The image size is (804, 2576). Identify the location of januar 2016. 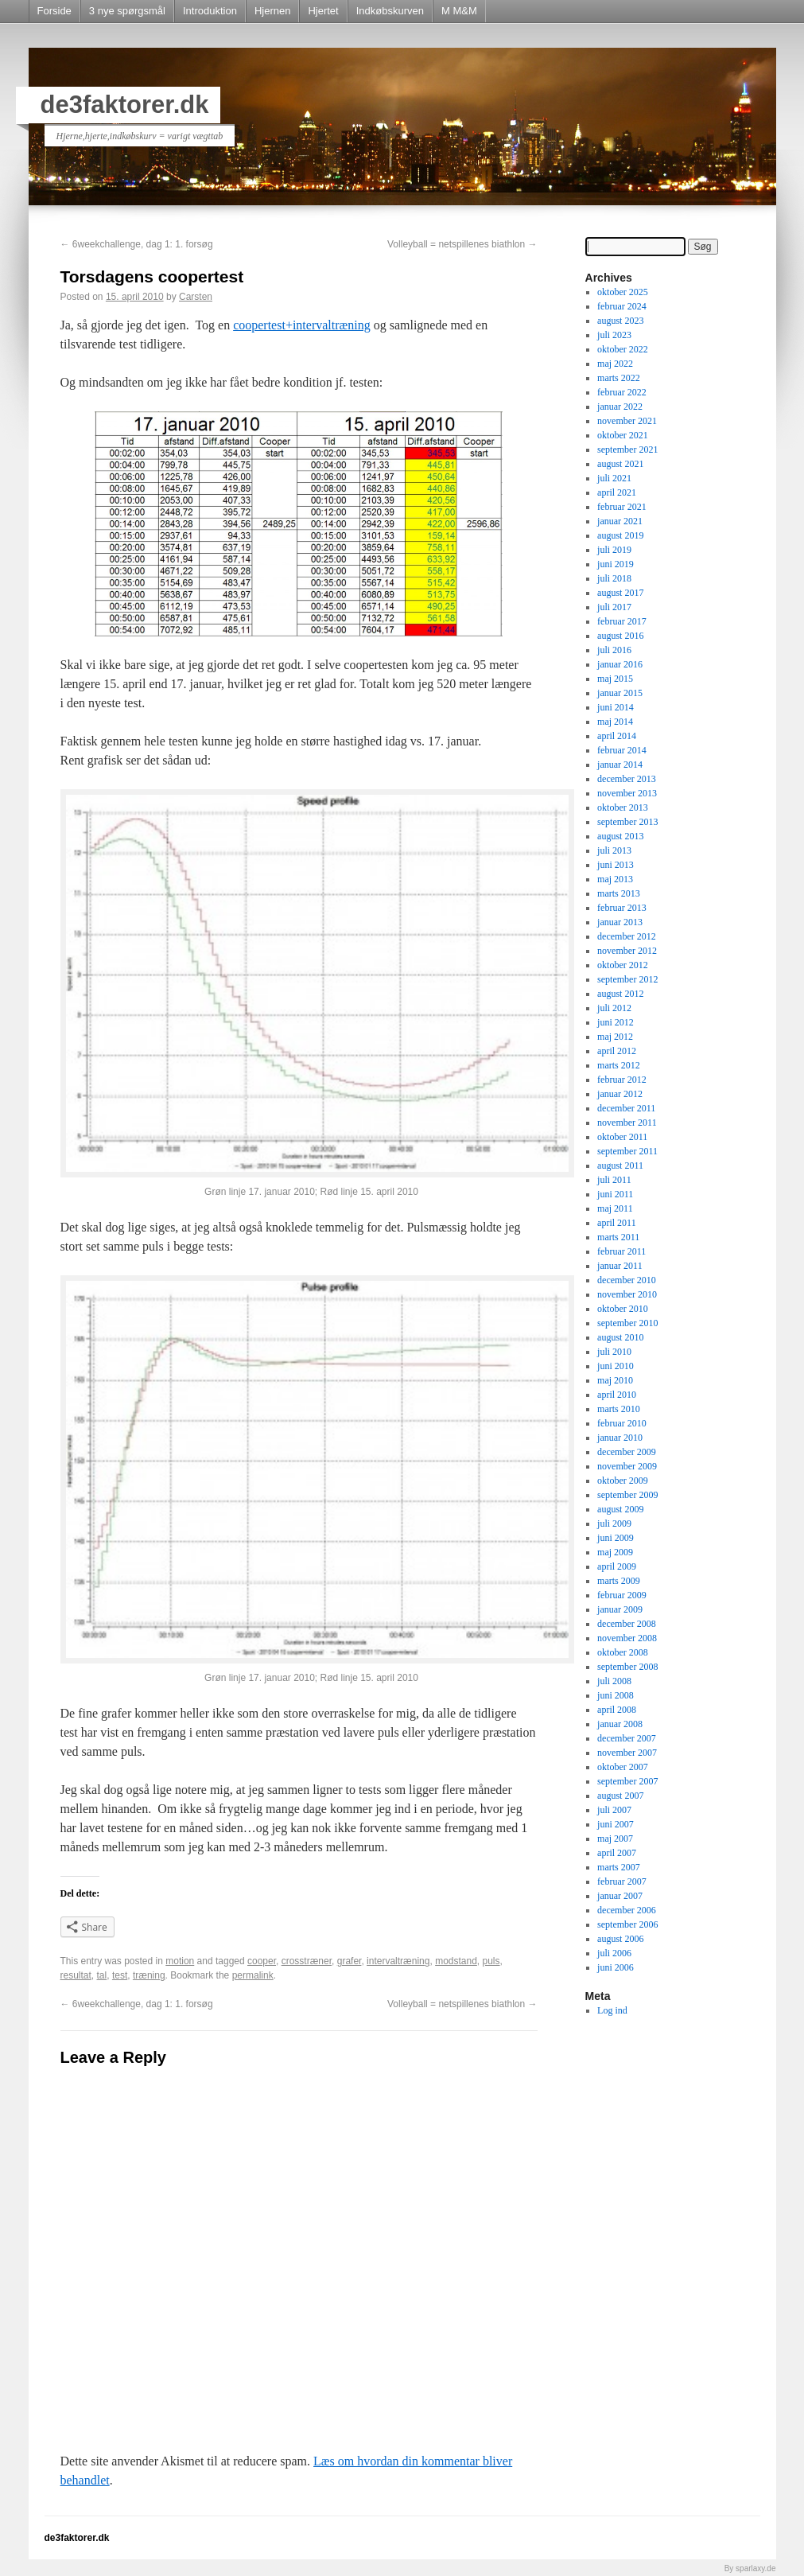
(620, 664).